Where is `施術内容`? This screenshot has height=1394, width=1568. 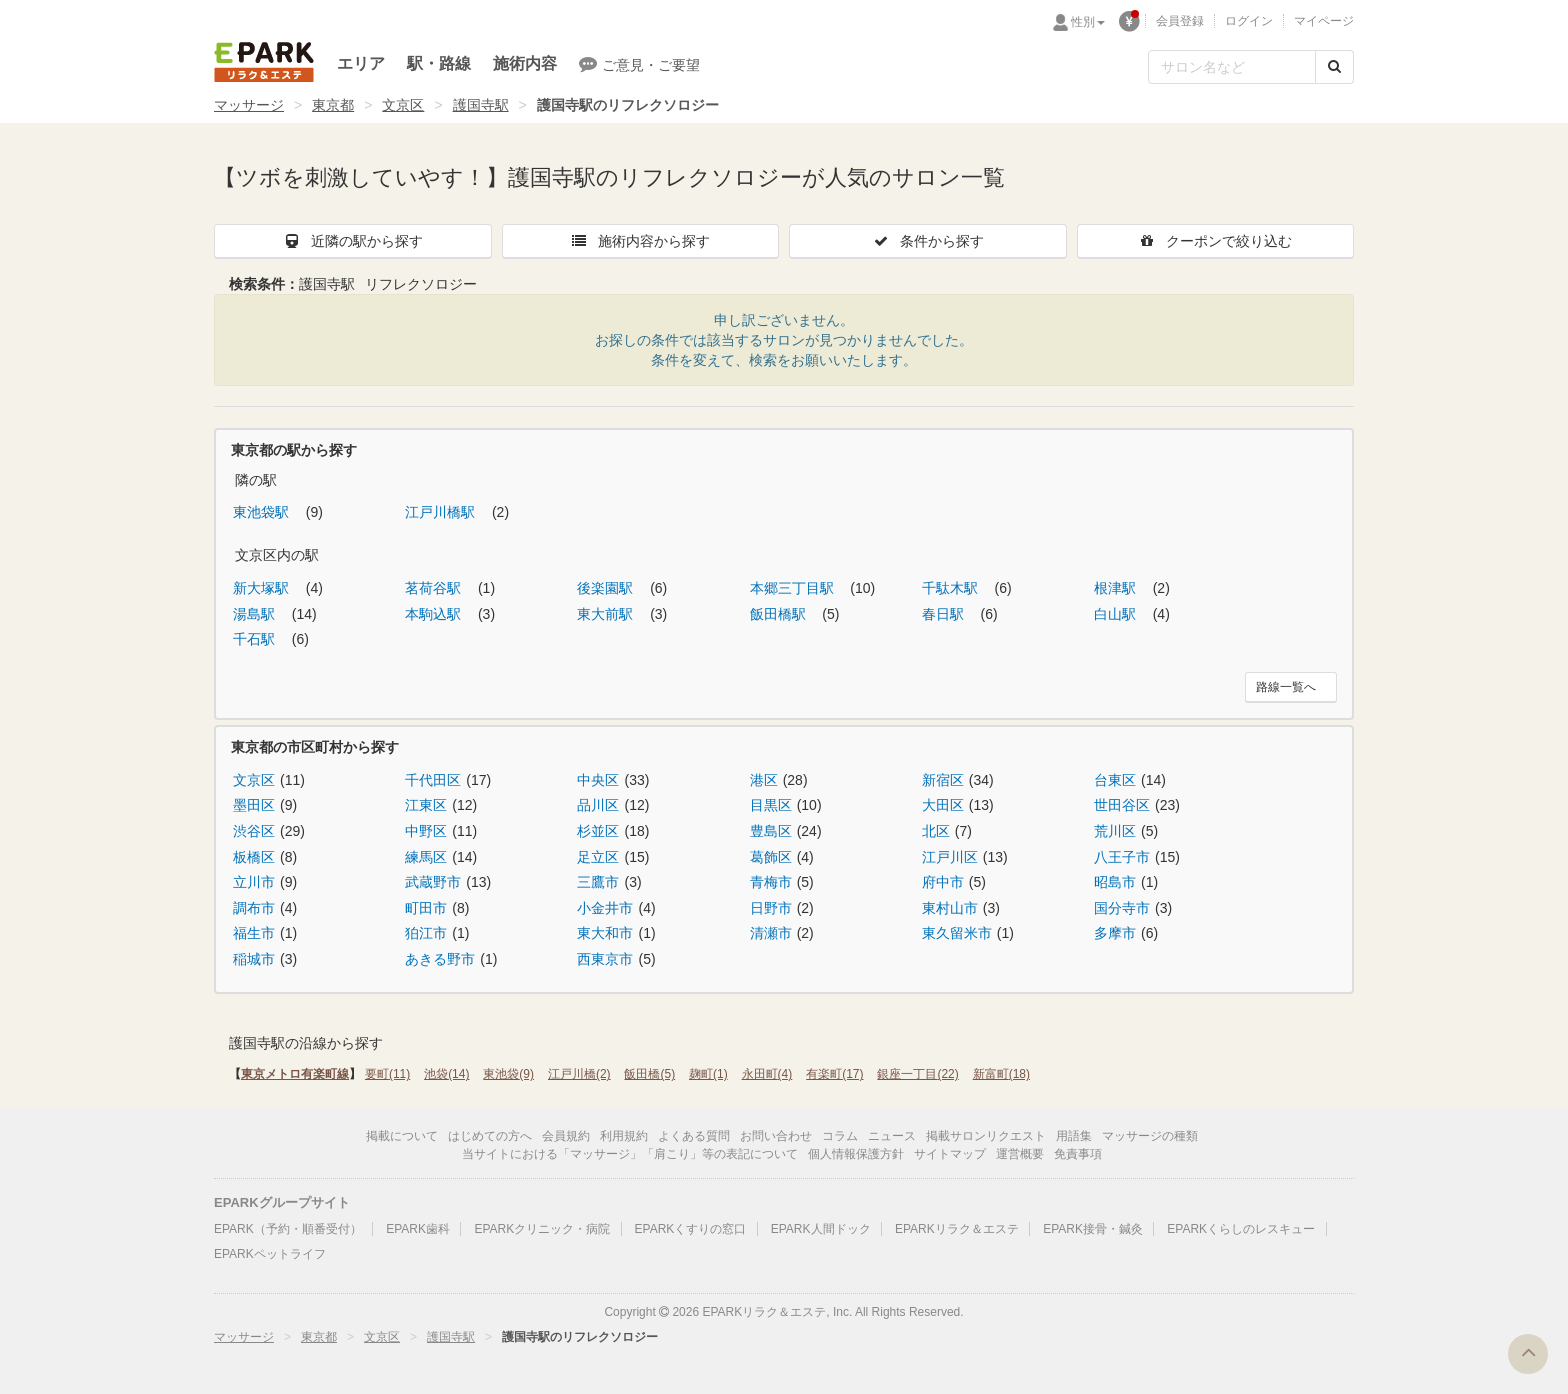
施術内容 is located at coordinates (525, 63).